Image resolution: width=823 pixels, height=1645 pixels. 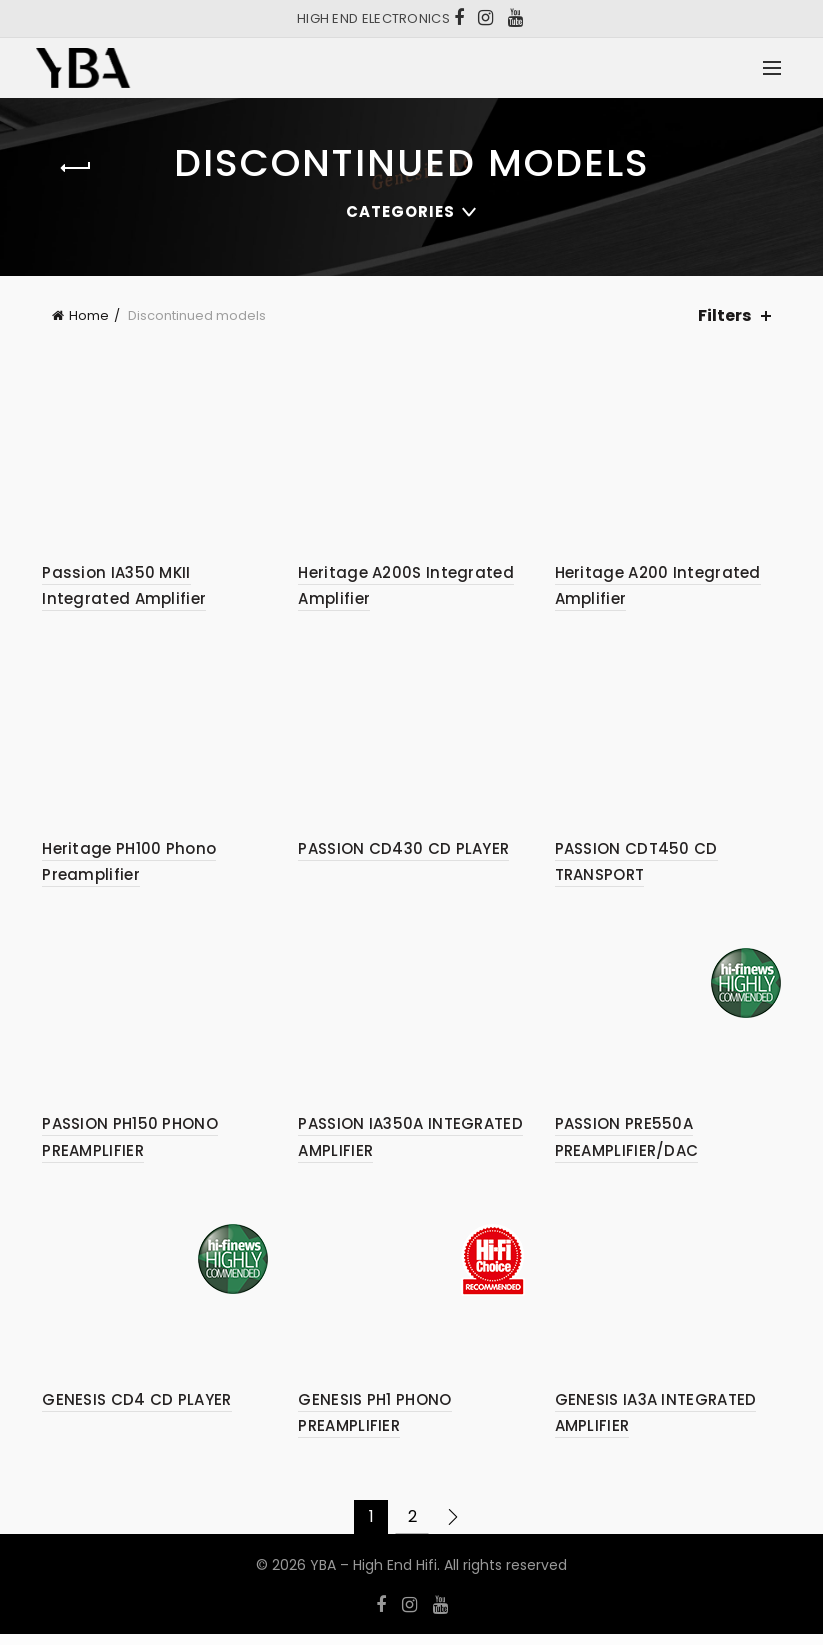 I want to click on Filters, so click(x=724, y=315).